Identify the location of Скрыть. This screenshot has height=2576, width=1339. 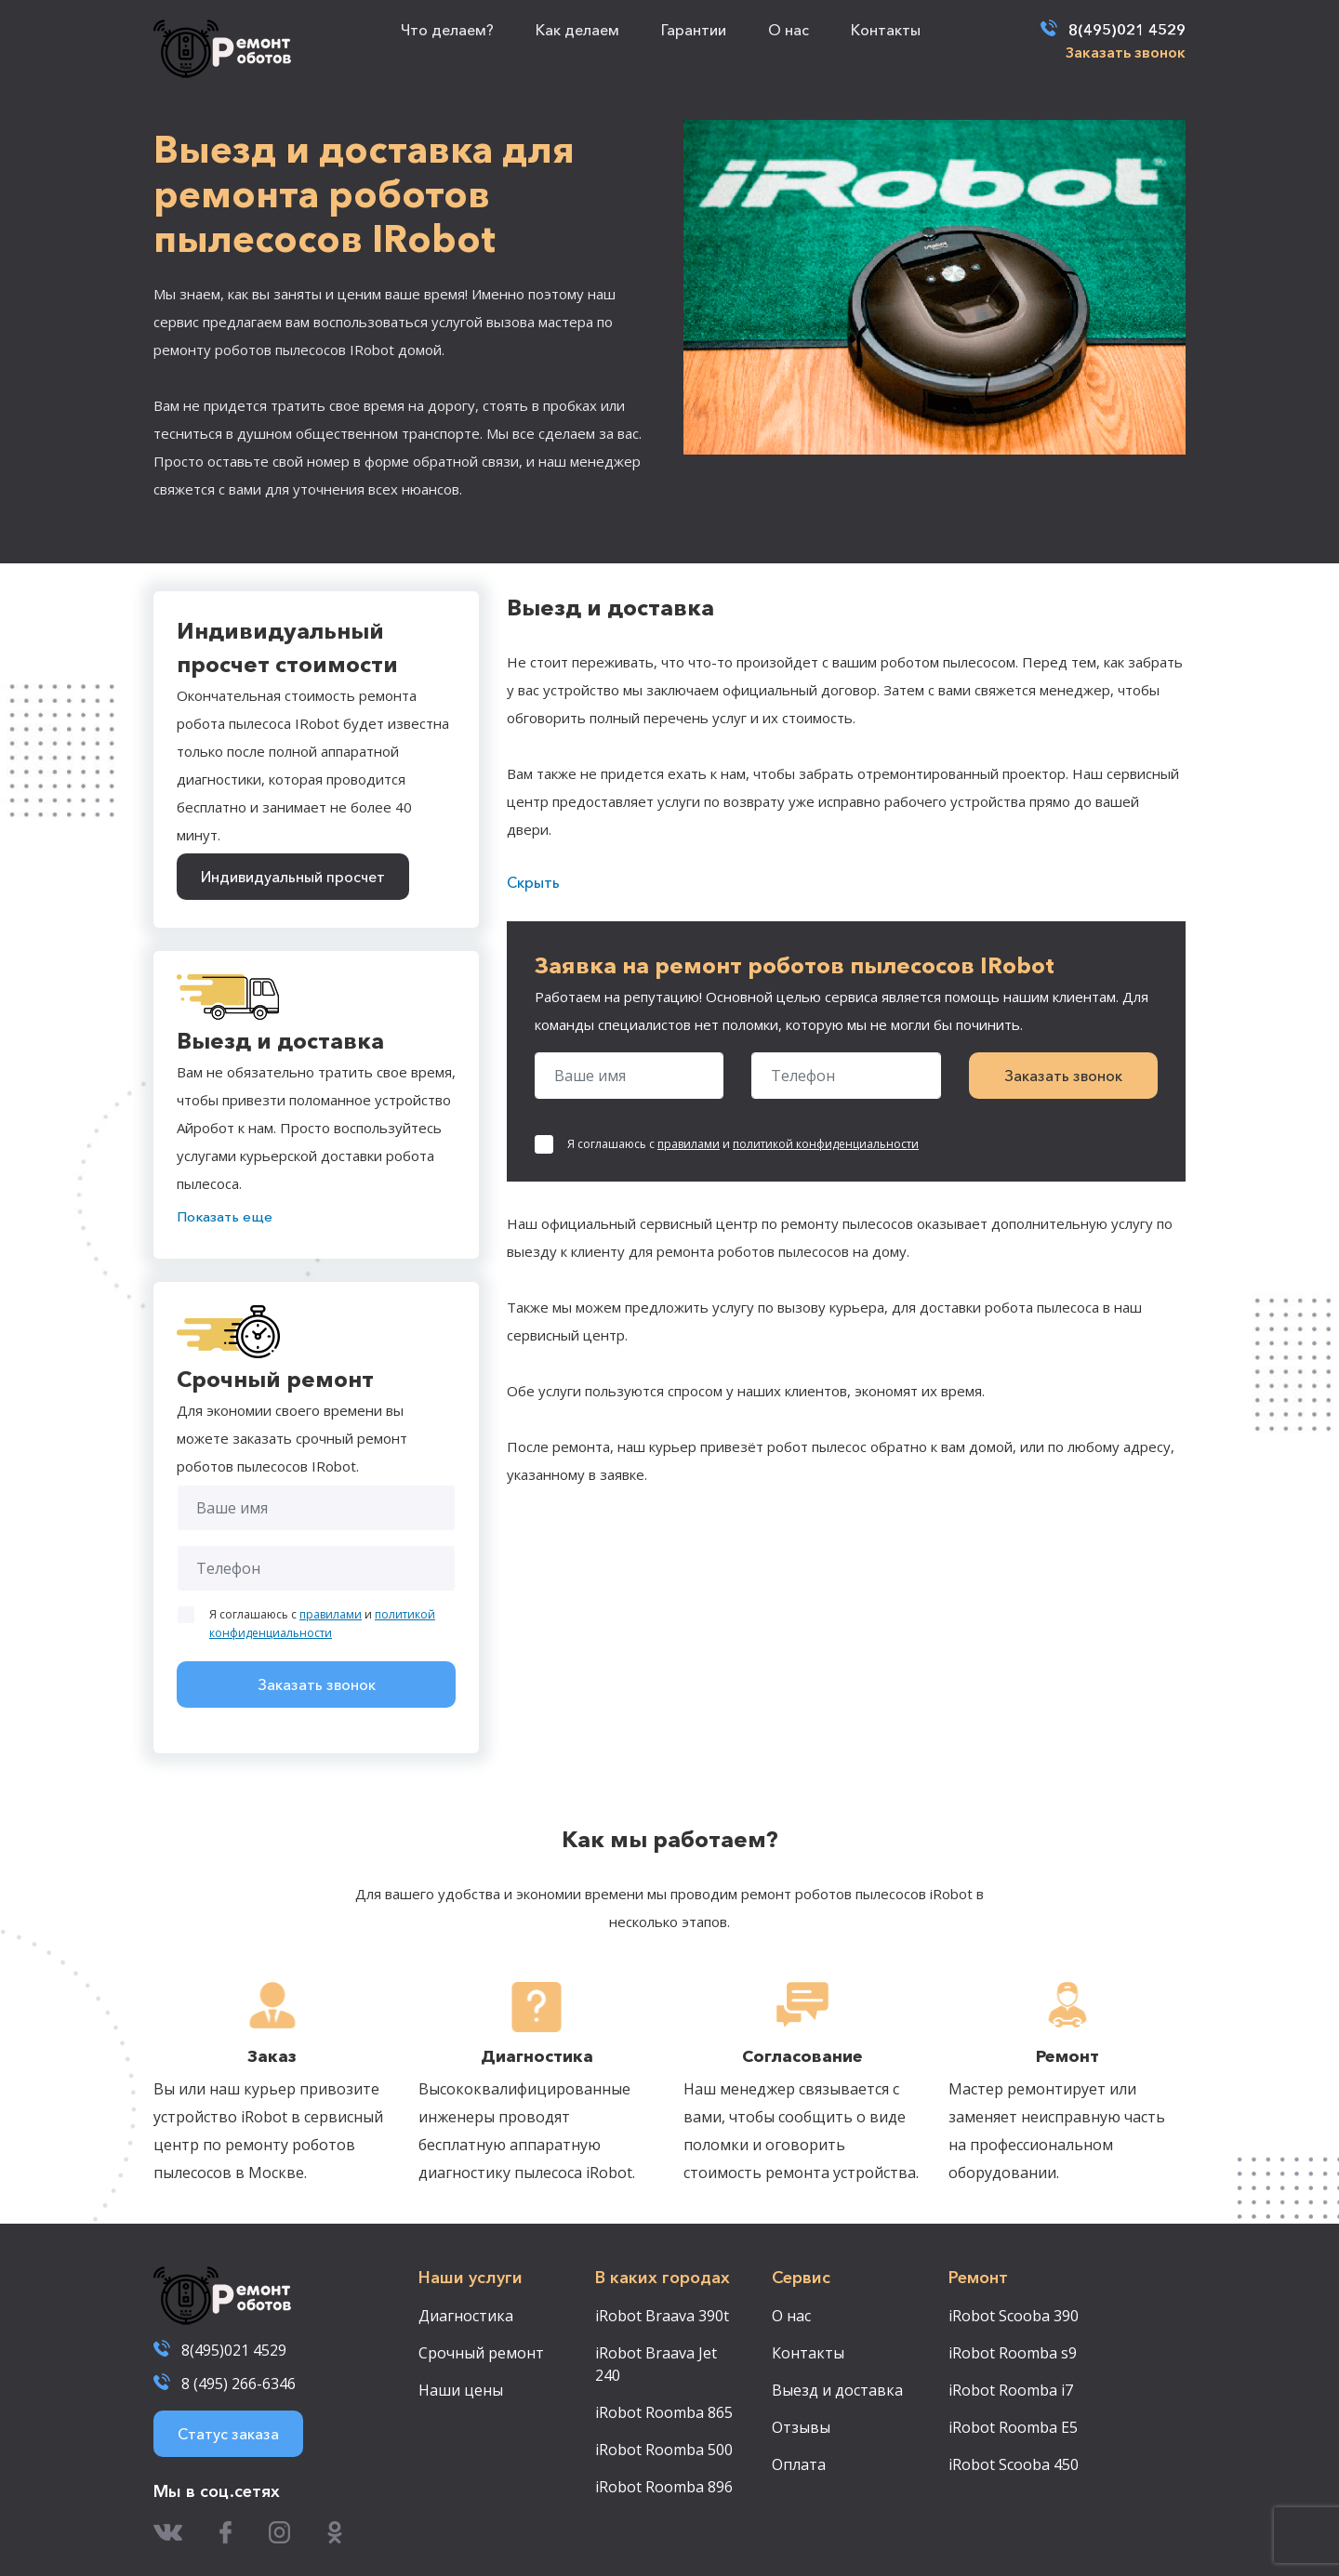
(533, 882).